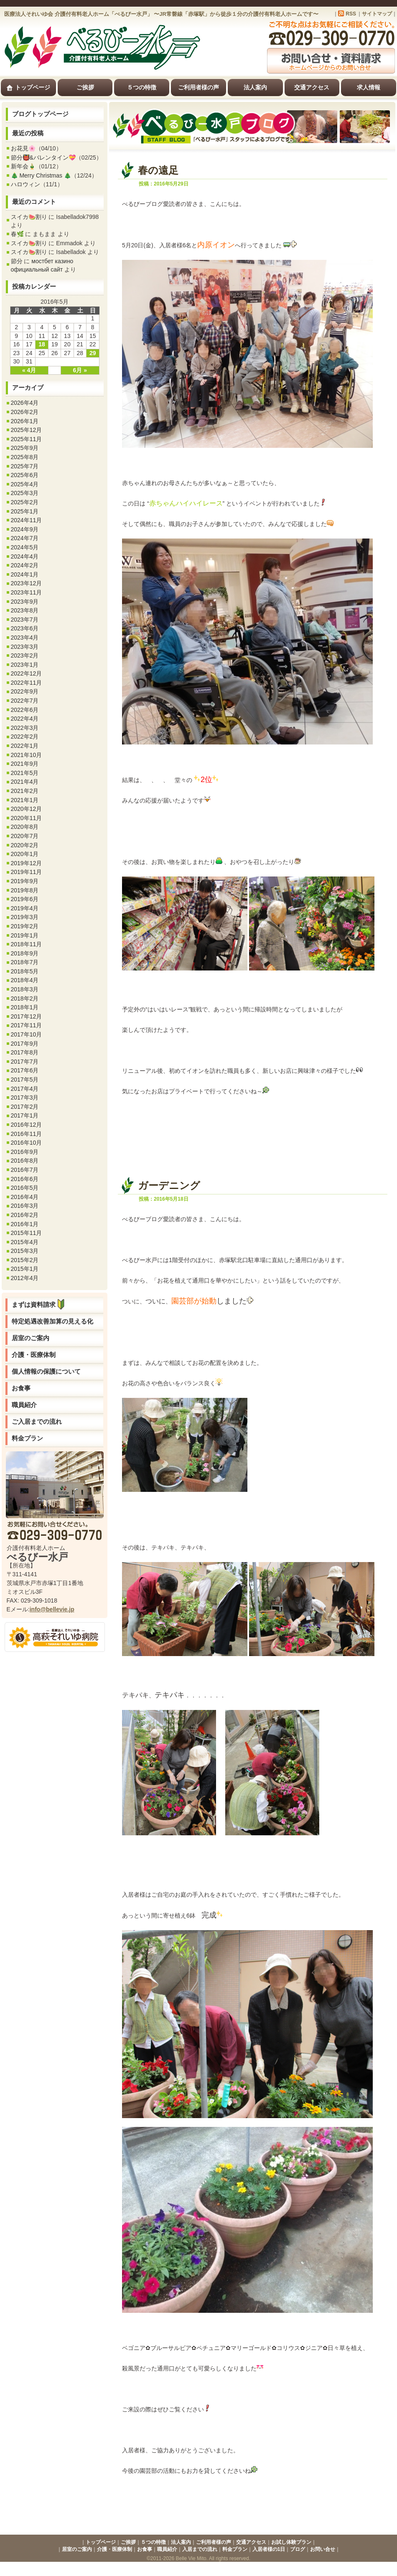 This screenshot has height=2576, width=397. I want to click on 2024年9月, so click(25, 529).